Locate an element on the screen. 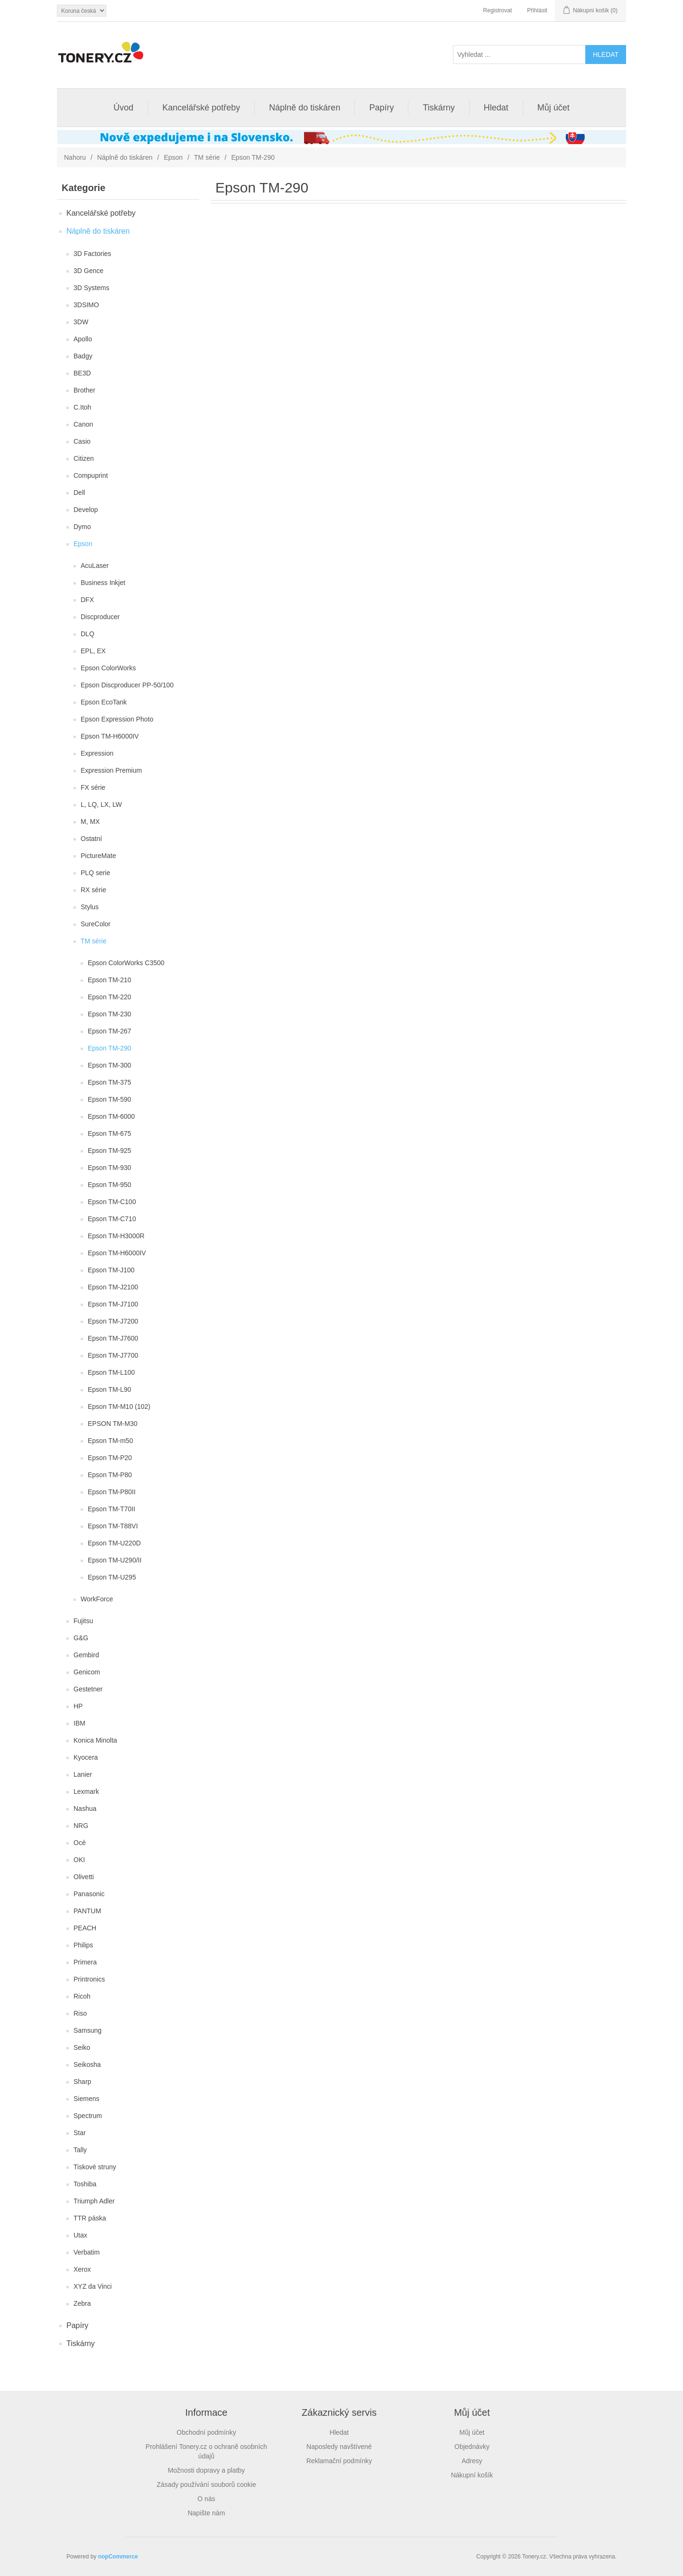  Nahoru is located at coordinates (75, 157).